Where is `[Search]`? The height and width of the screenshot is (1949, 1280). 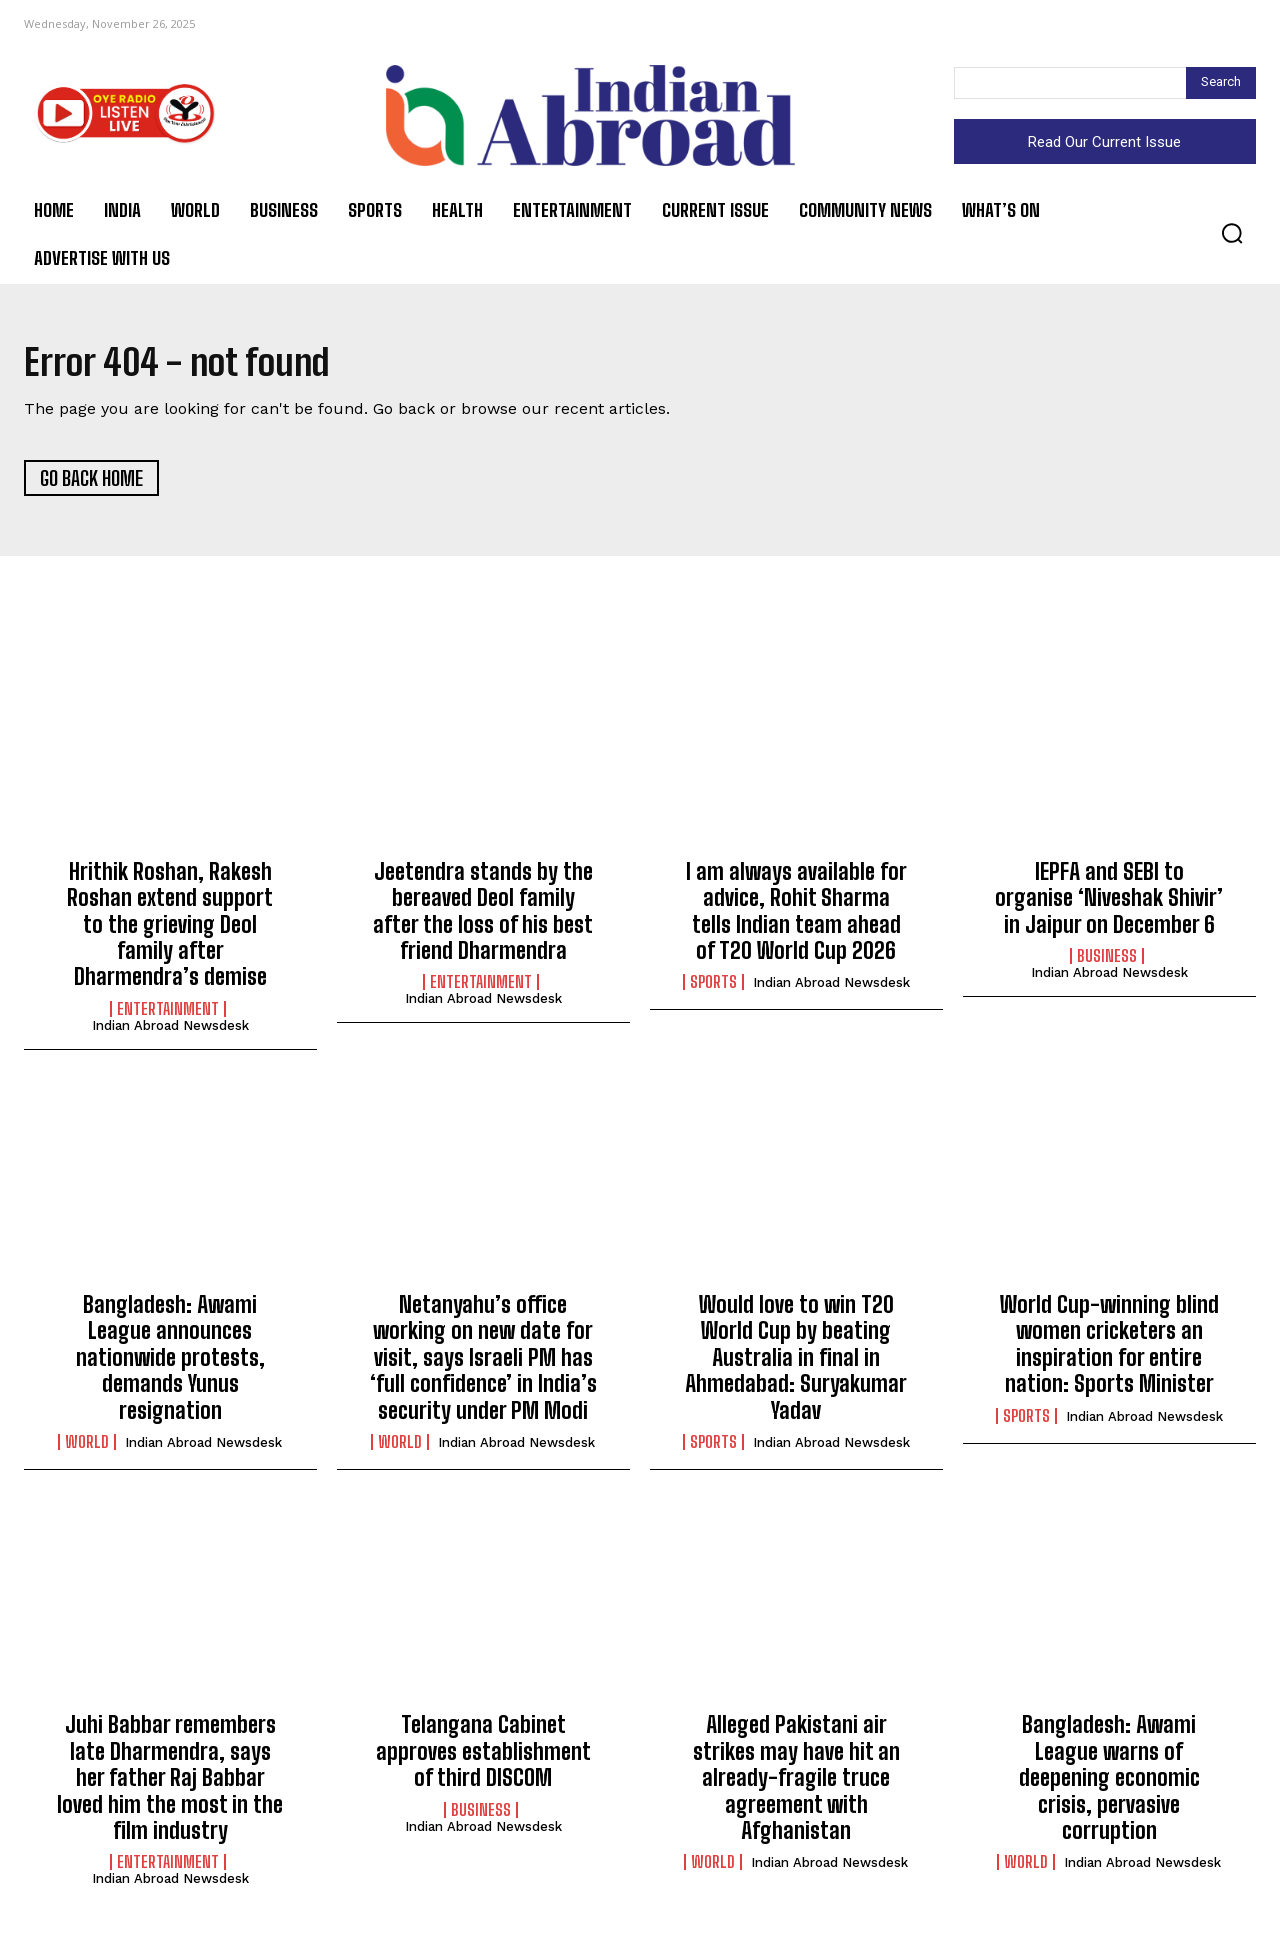
[Search] is located at coordinates (1221, 83).